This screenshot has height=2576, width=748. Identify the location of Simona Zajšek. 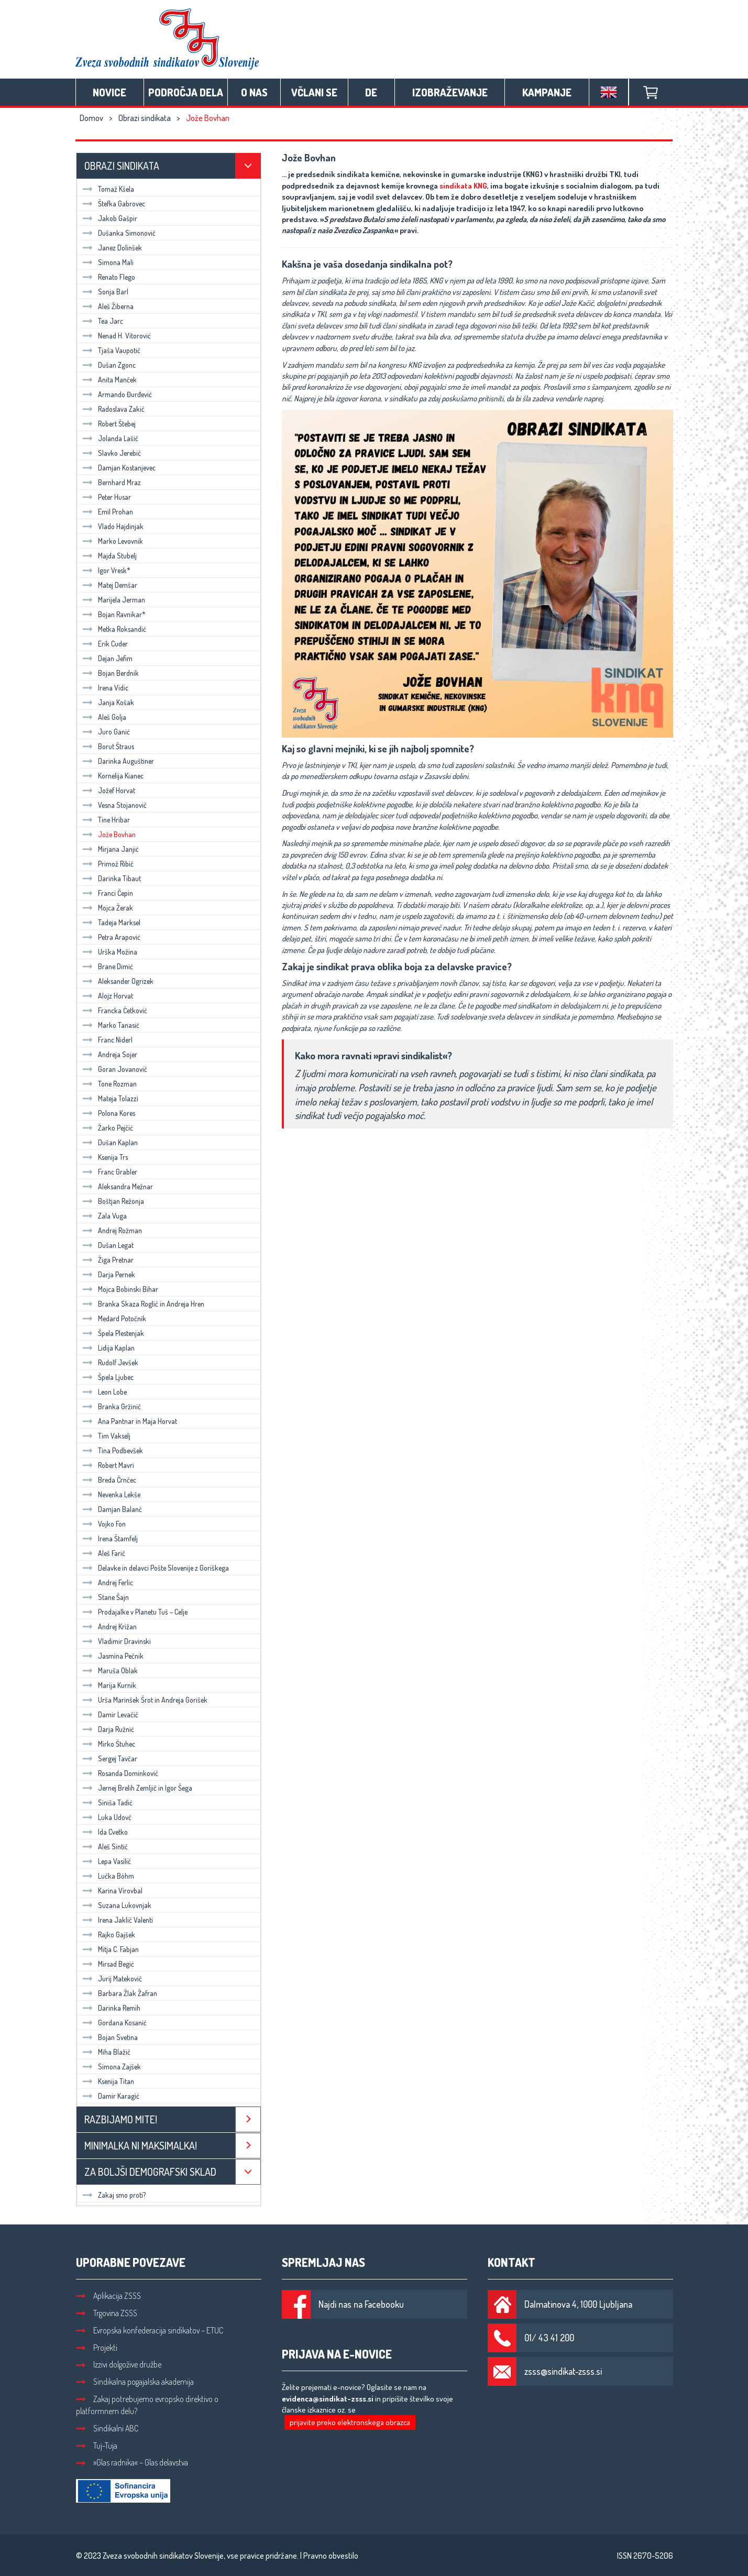
(111, 2066).